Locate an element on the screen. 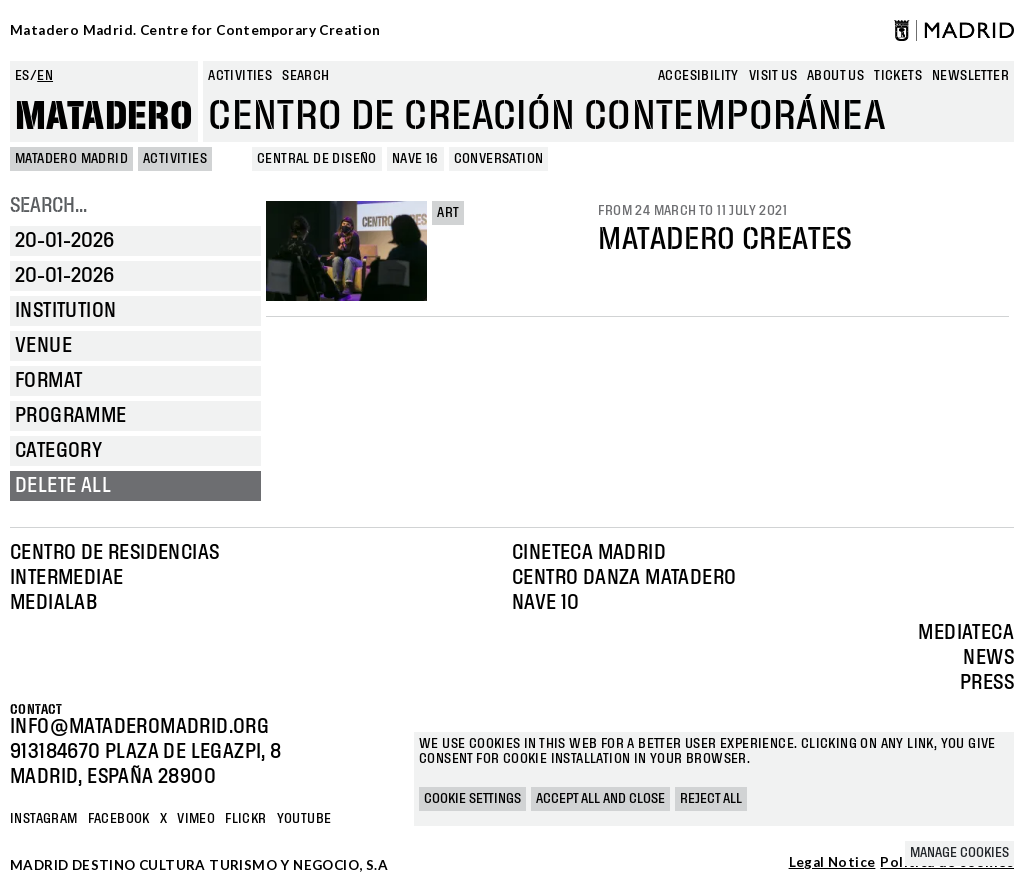 This screenshot has height=886, width=1024. Facebook is located at coordinates (119, 819).